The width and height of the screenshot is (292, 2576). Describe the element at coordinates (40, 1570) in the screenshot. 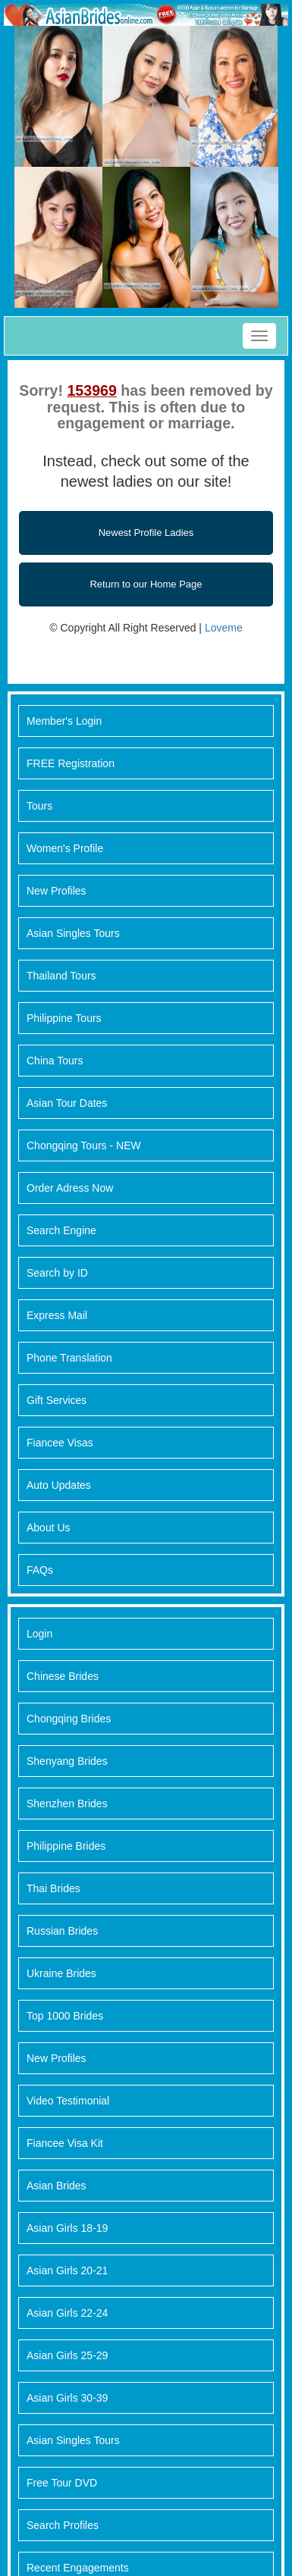

I see `FAQs` at that location.